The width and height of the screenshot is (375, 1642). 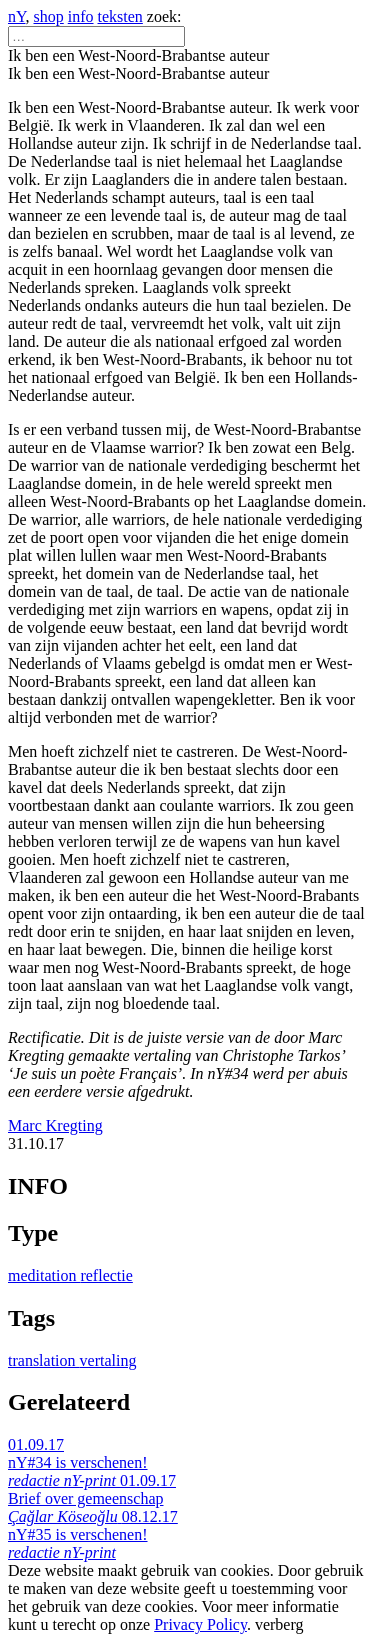 I want to click on Privacy Policy, so click(x=200, y=1624).